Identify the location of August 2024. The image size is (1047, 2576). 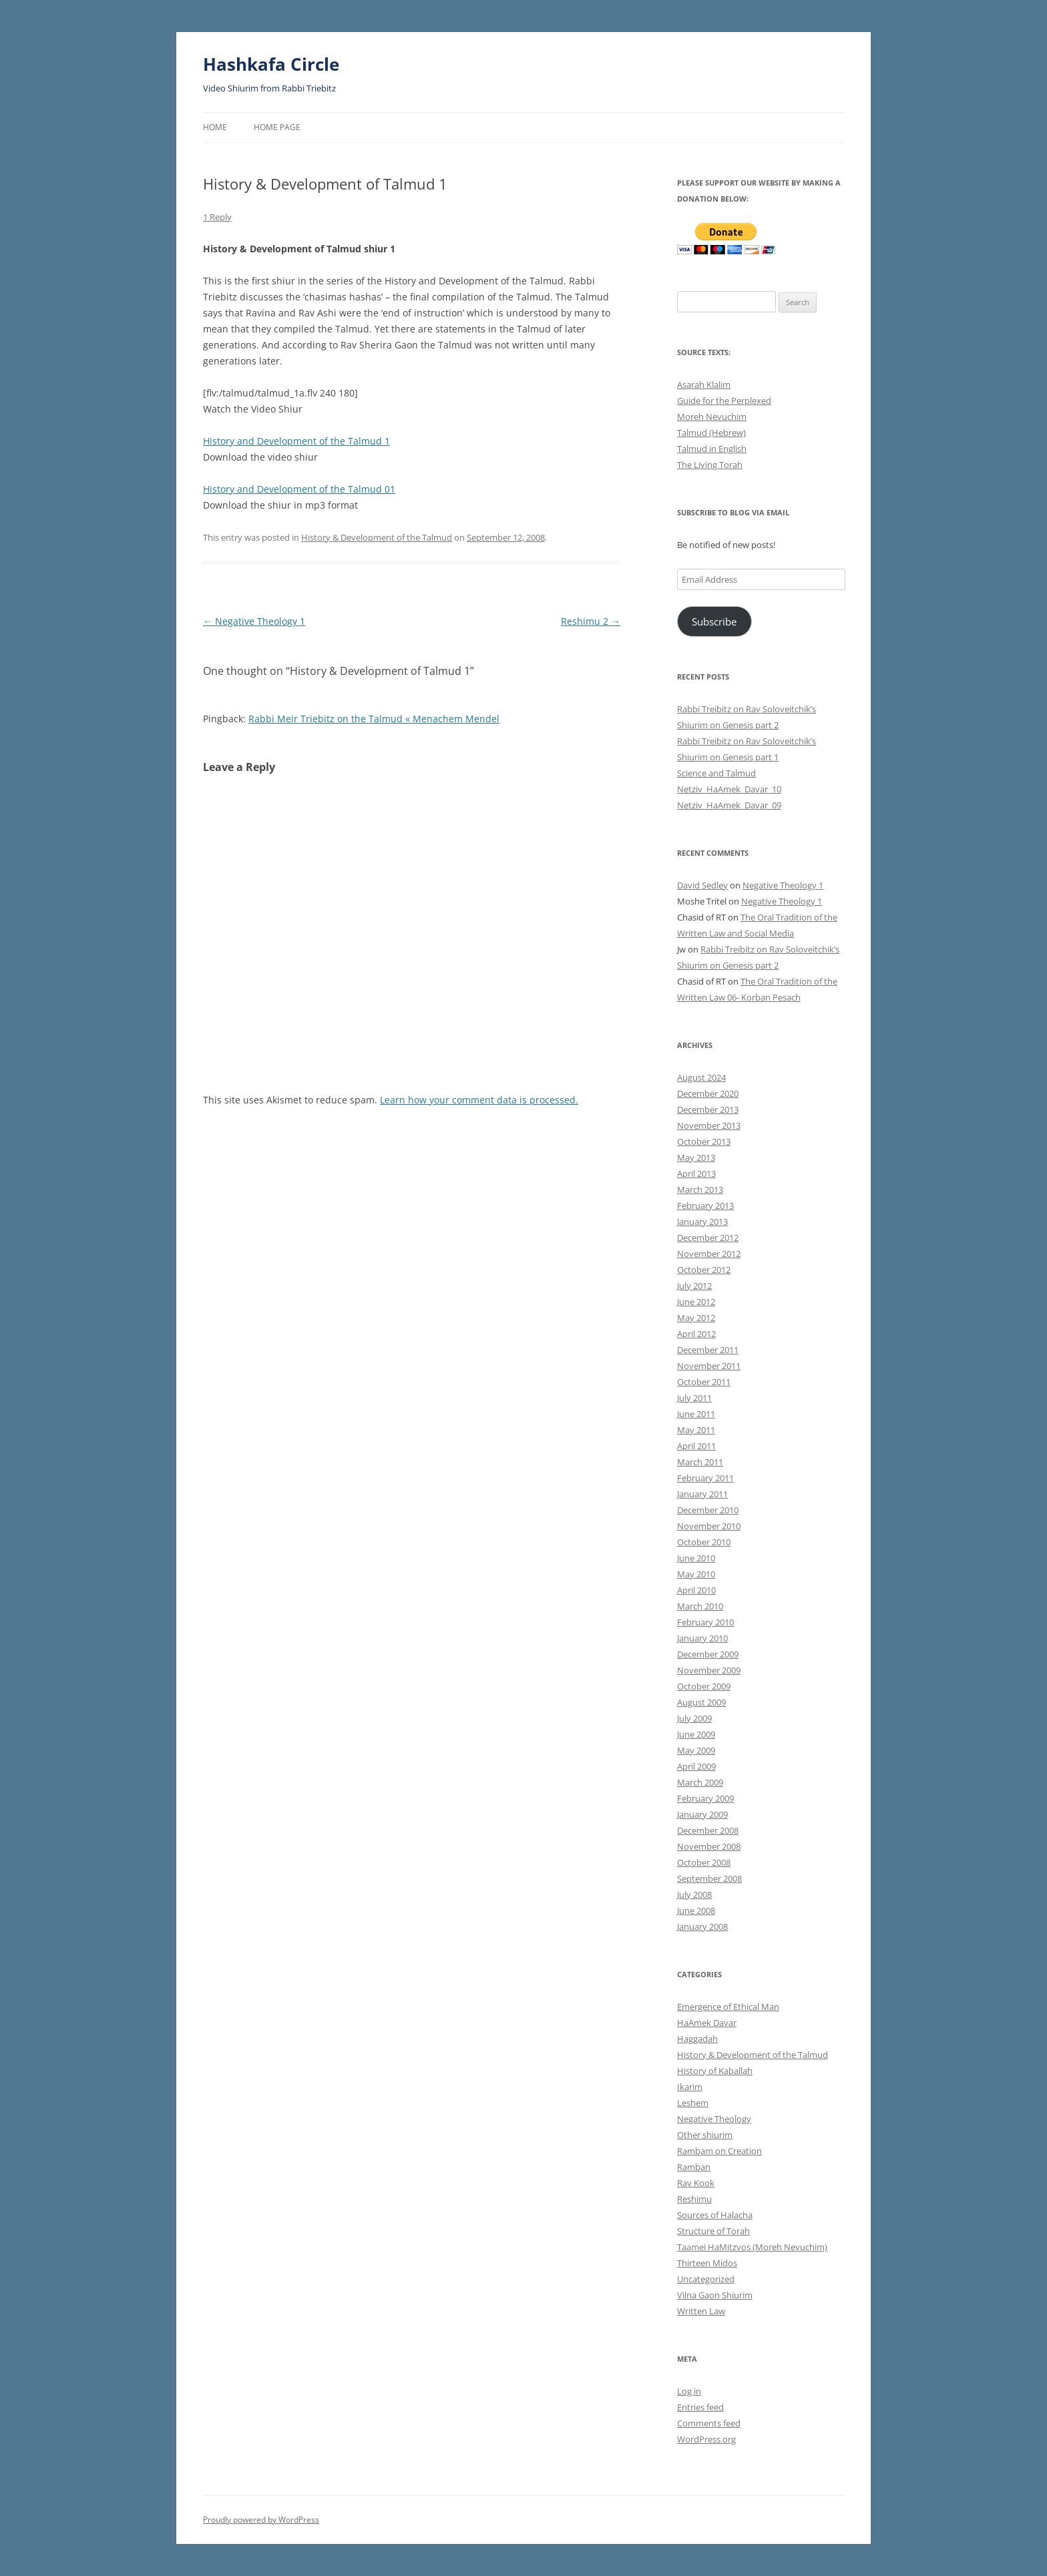
(701, 1077).